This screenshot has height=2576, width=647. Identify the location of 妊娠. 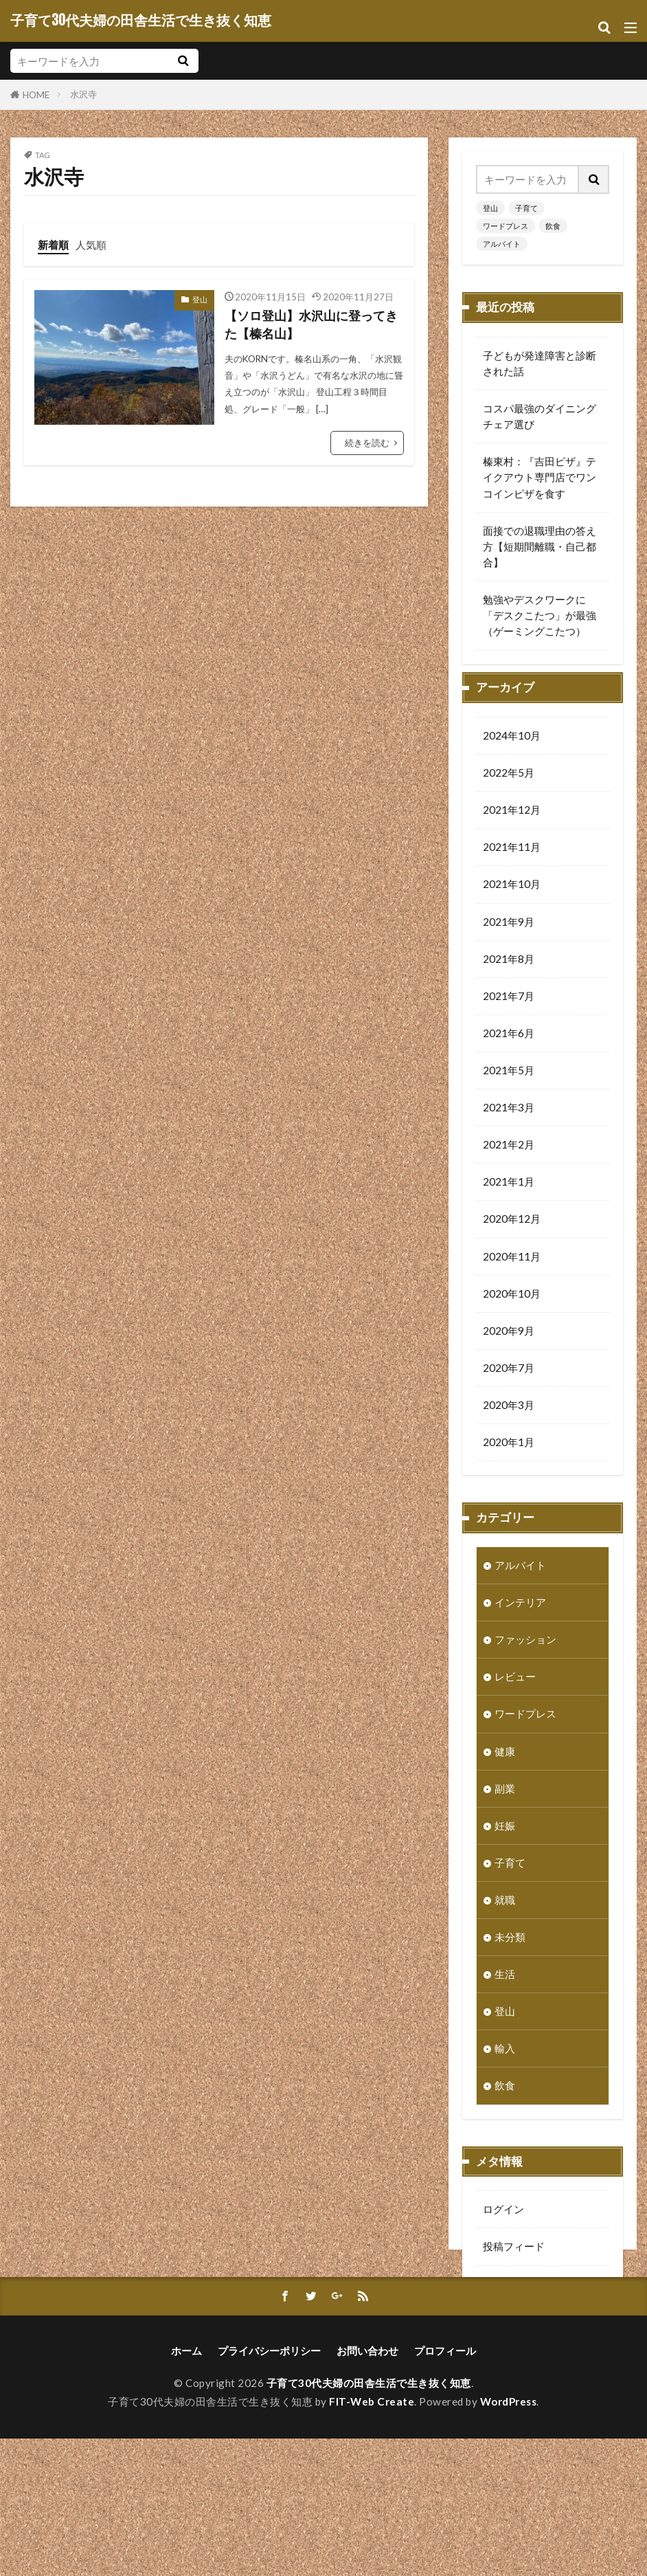
(505, 1847).